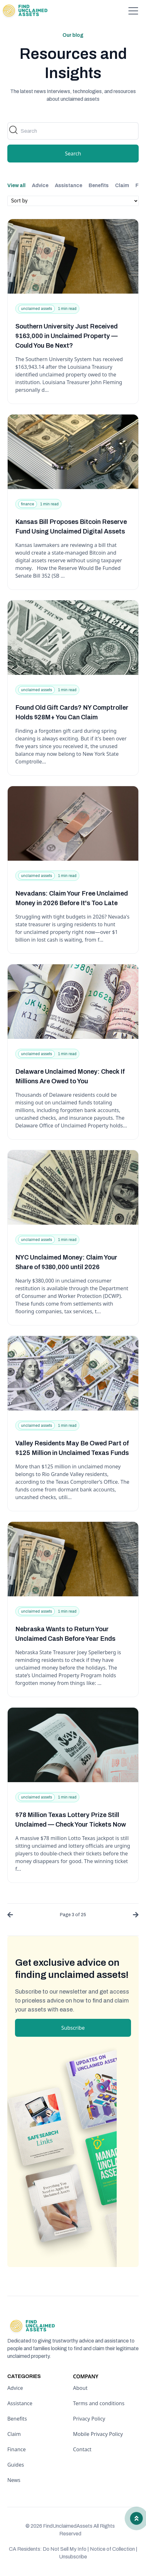 This screenshot has height=2576, width=146. What do you see at coordinates (16, 2449) in the screenshot?
I see `Finance` at bounding box center [16, 2449].